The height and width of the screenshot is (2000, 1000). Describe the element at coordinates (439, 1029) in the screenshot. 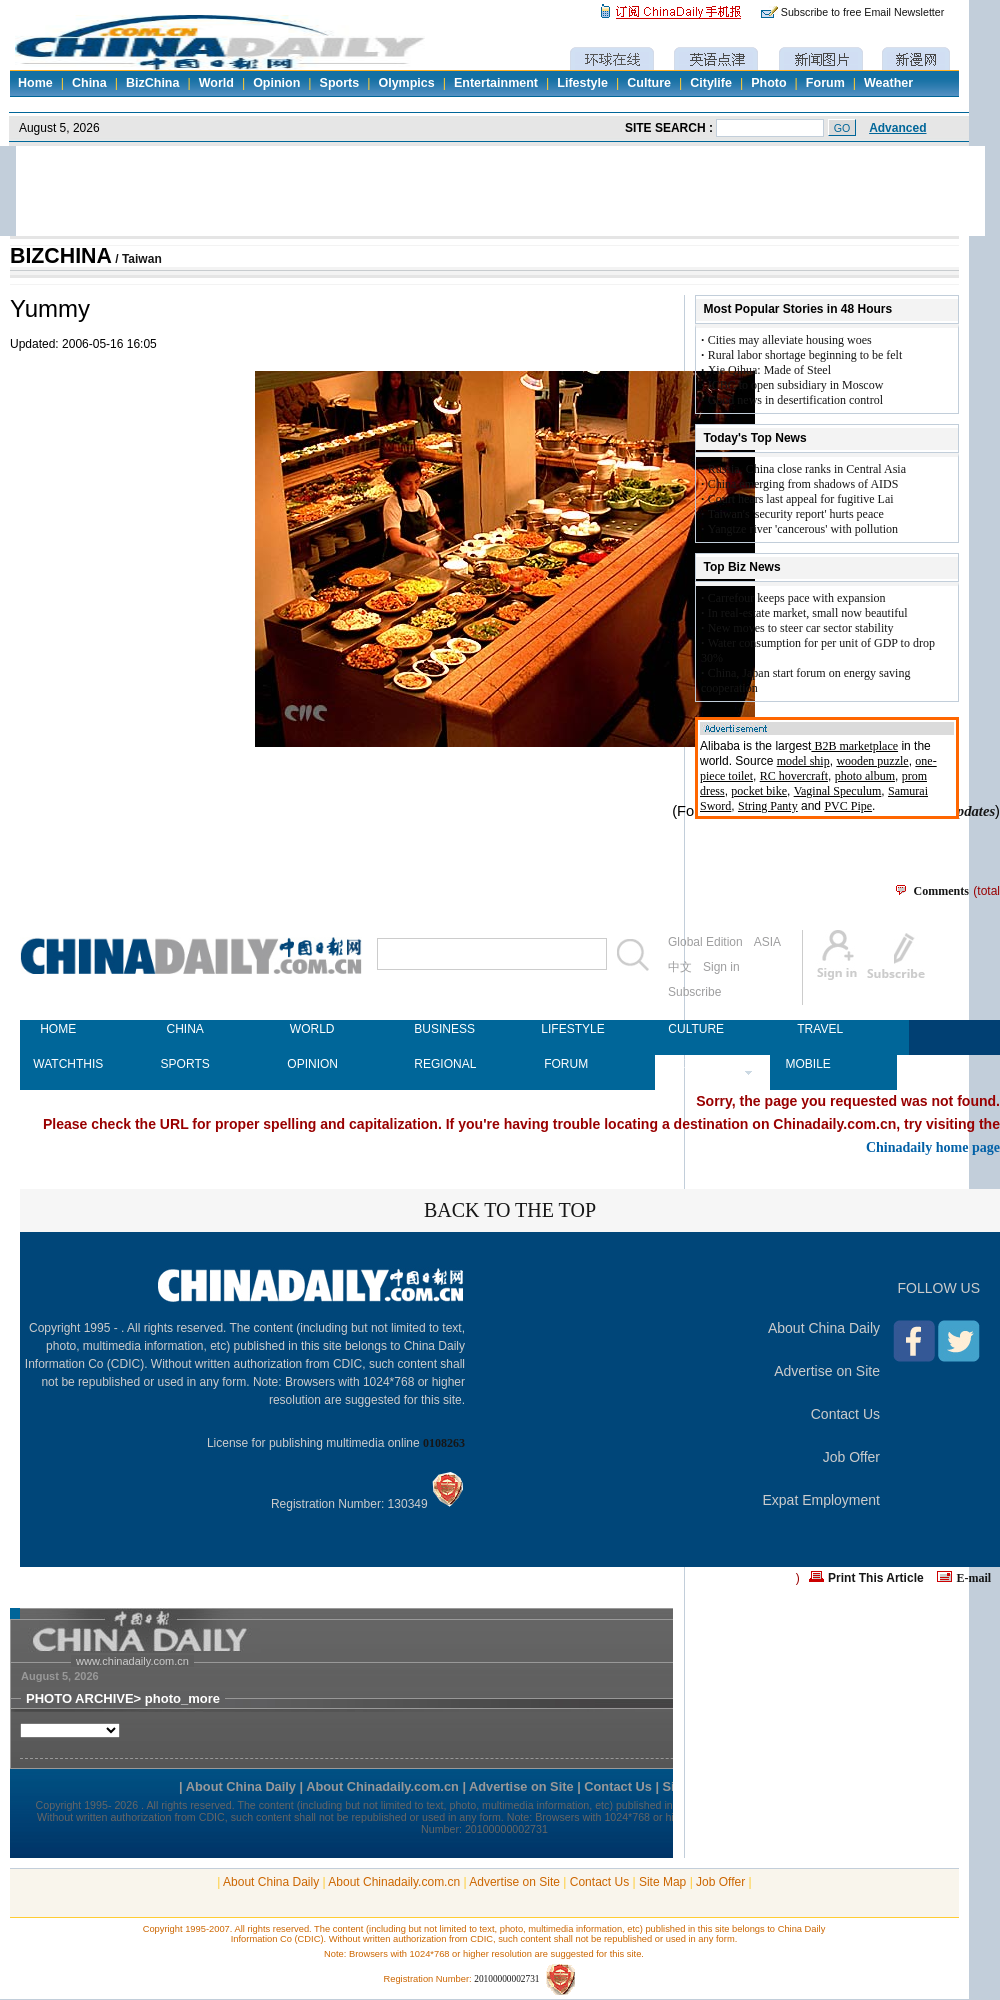

I see `BUSINESS` at that location.